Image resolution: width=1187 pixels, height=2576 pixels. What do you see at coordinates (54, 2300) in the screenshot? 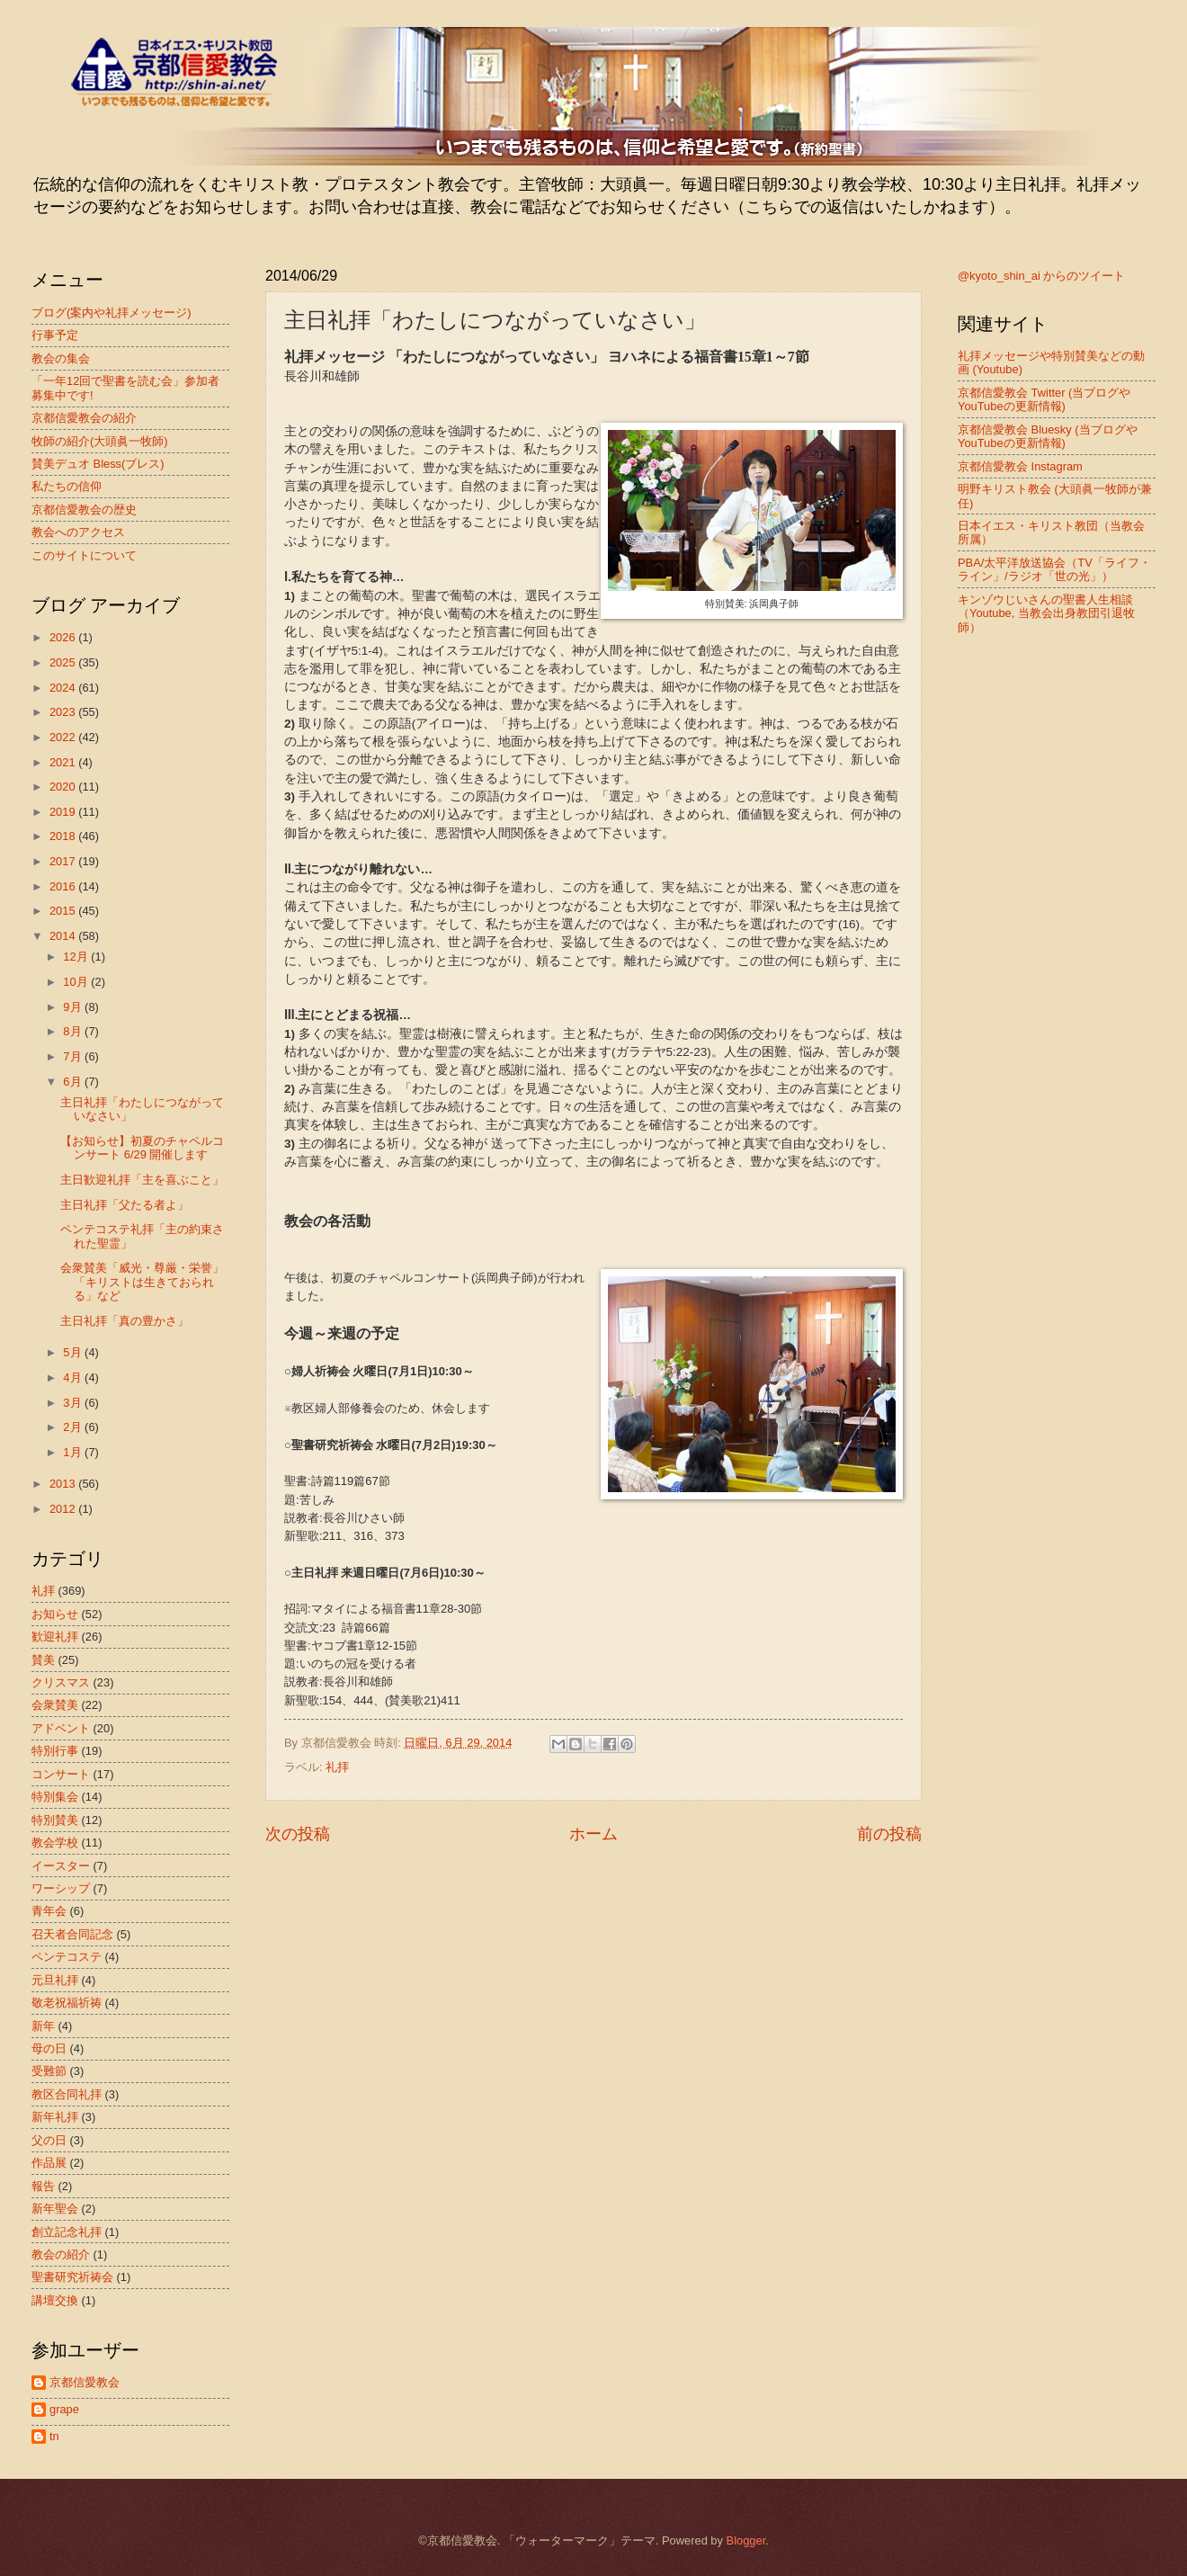
I see `講壇交換` at bounding box center [54, 2300].